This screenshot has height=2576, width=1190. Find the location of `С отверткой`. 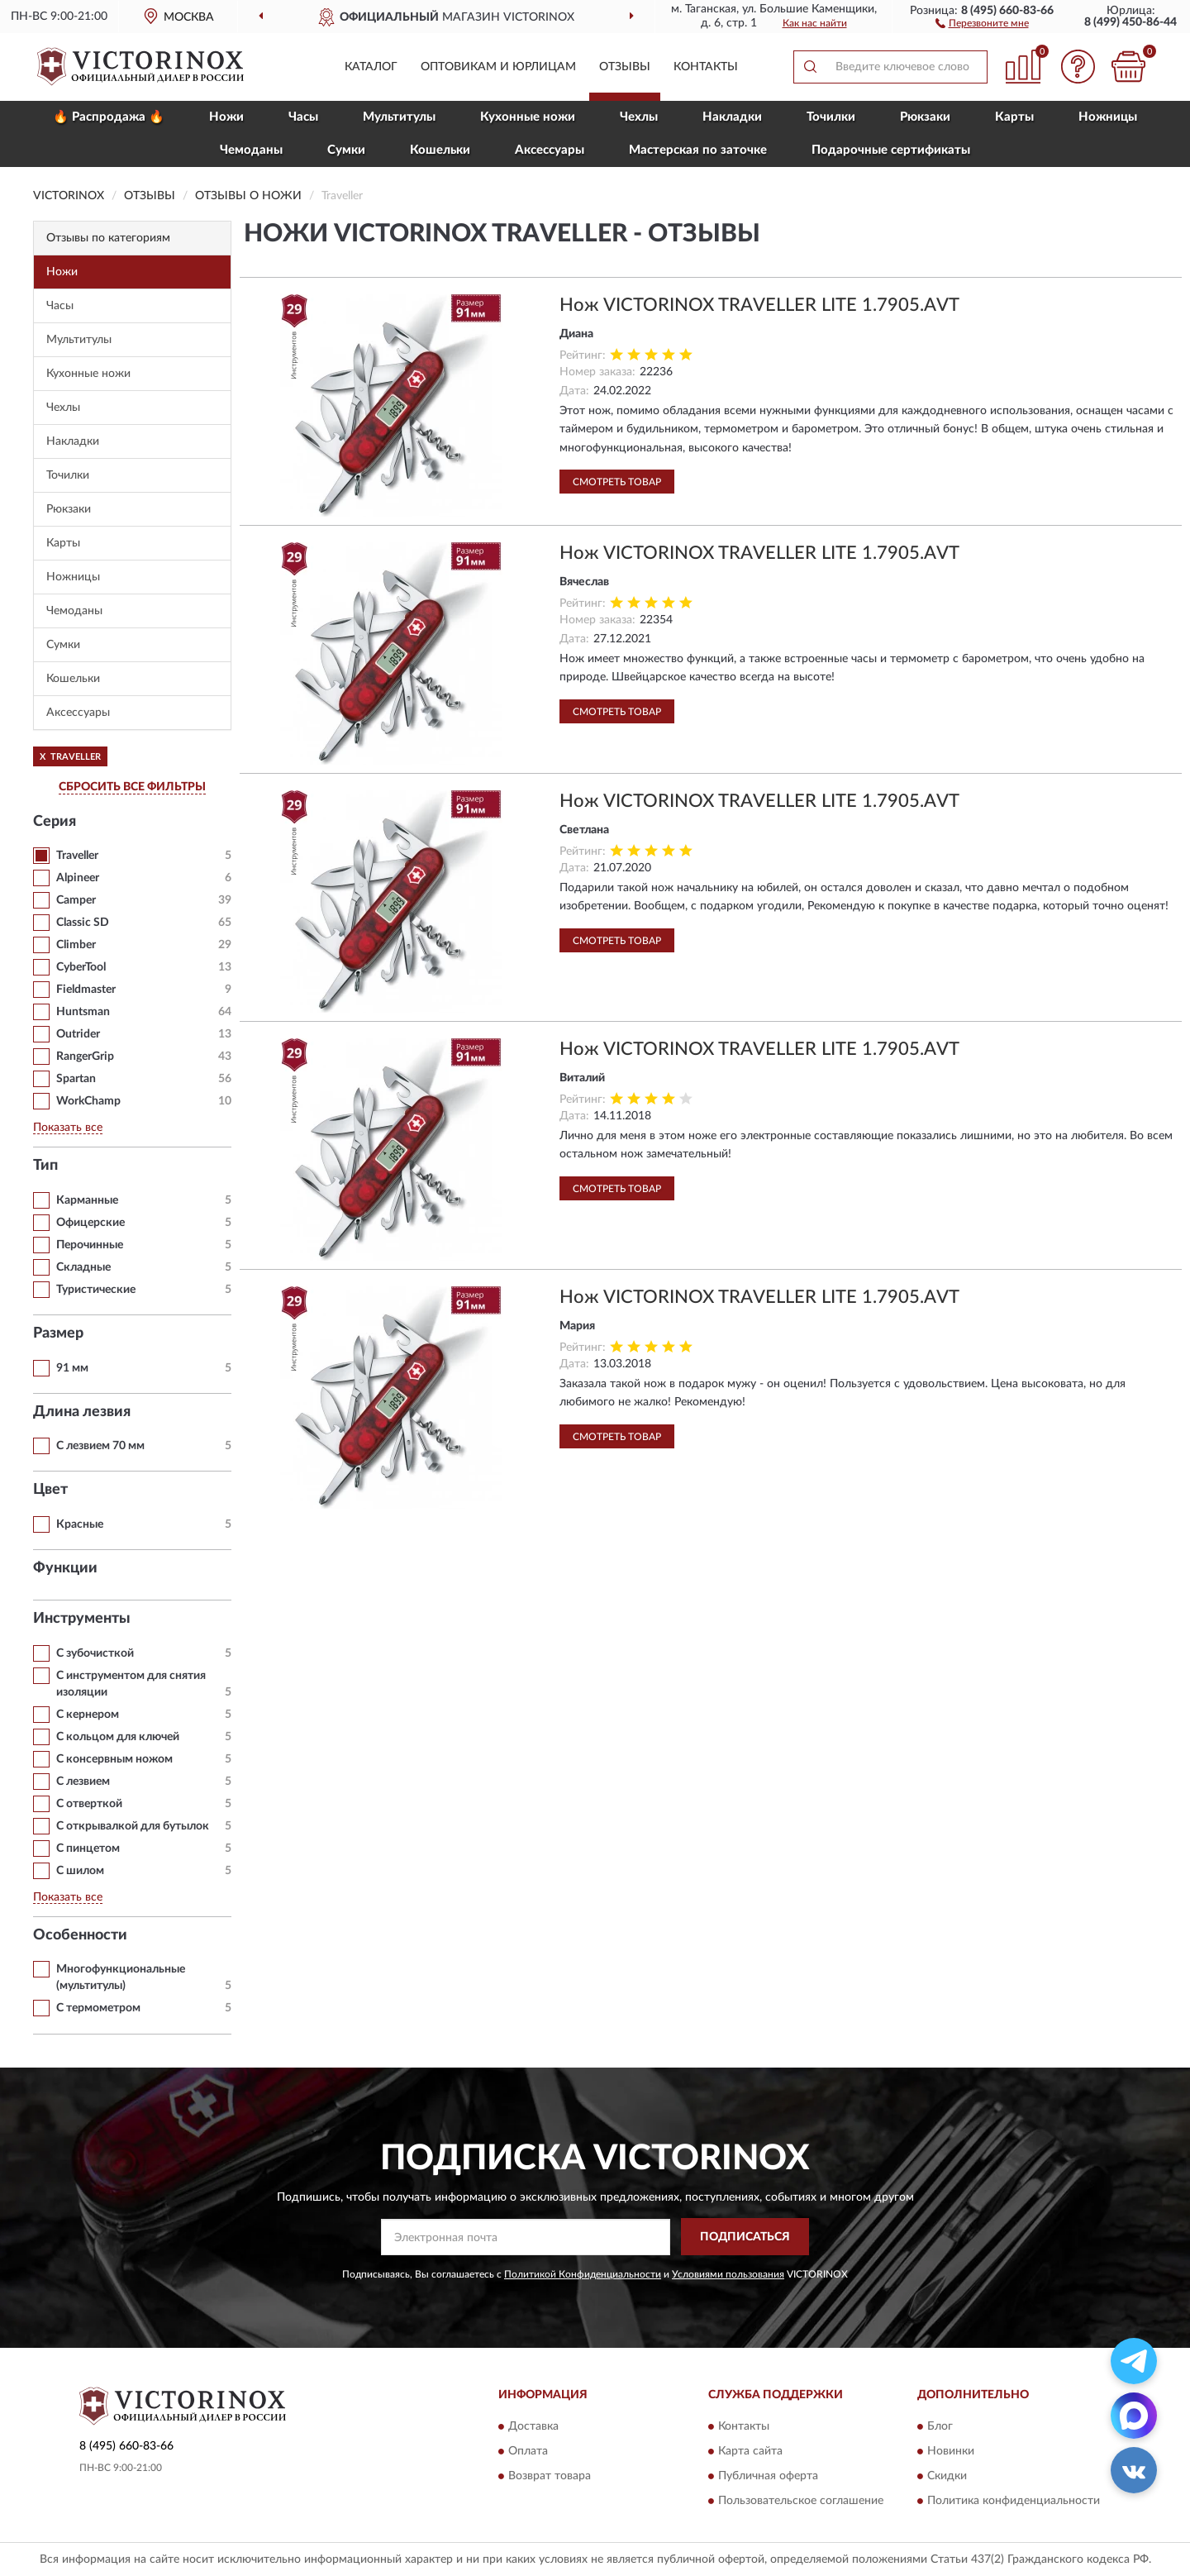

С отверткой is located at coordinates (89, 1804).